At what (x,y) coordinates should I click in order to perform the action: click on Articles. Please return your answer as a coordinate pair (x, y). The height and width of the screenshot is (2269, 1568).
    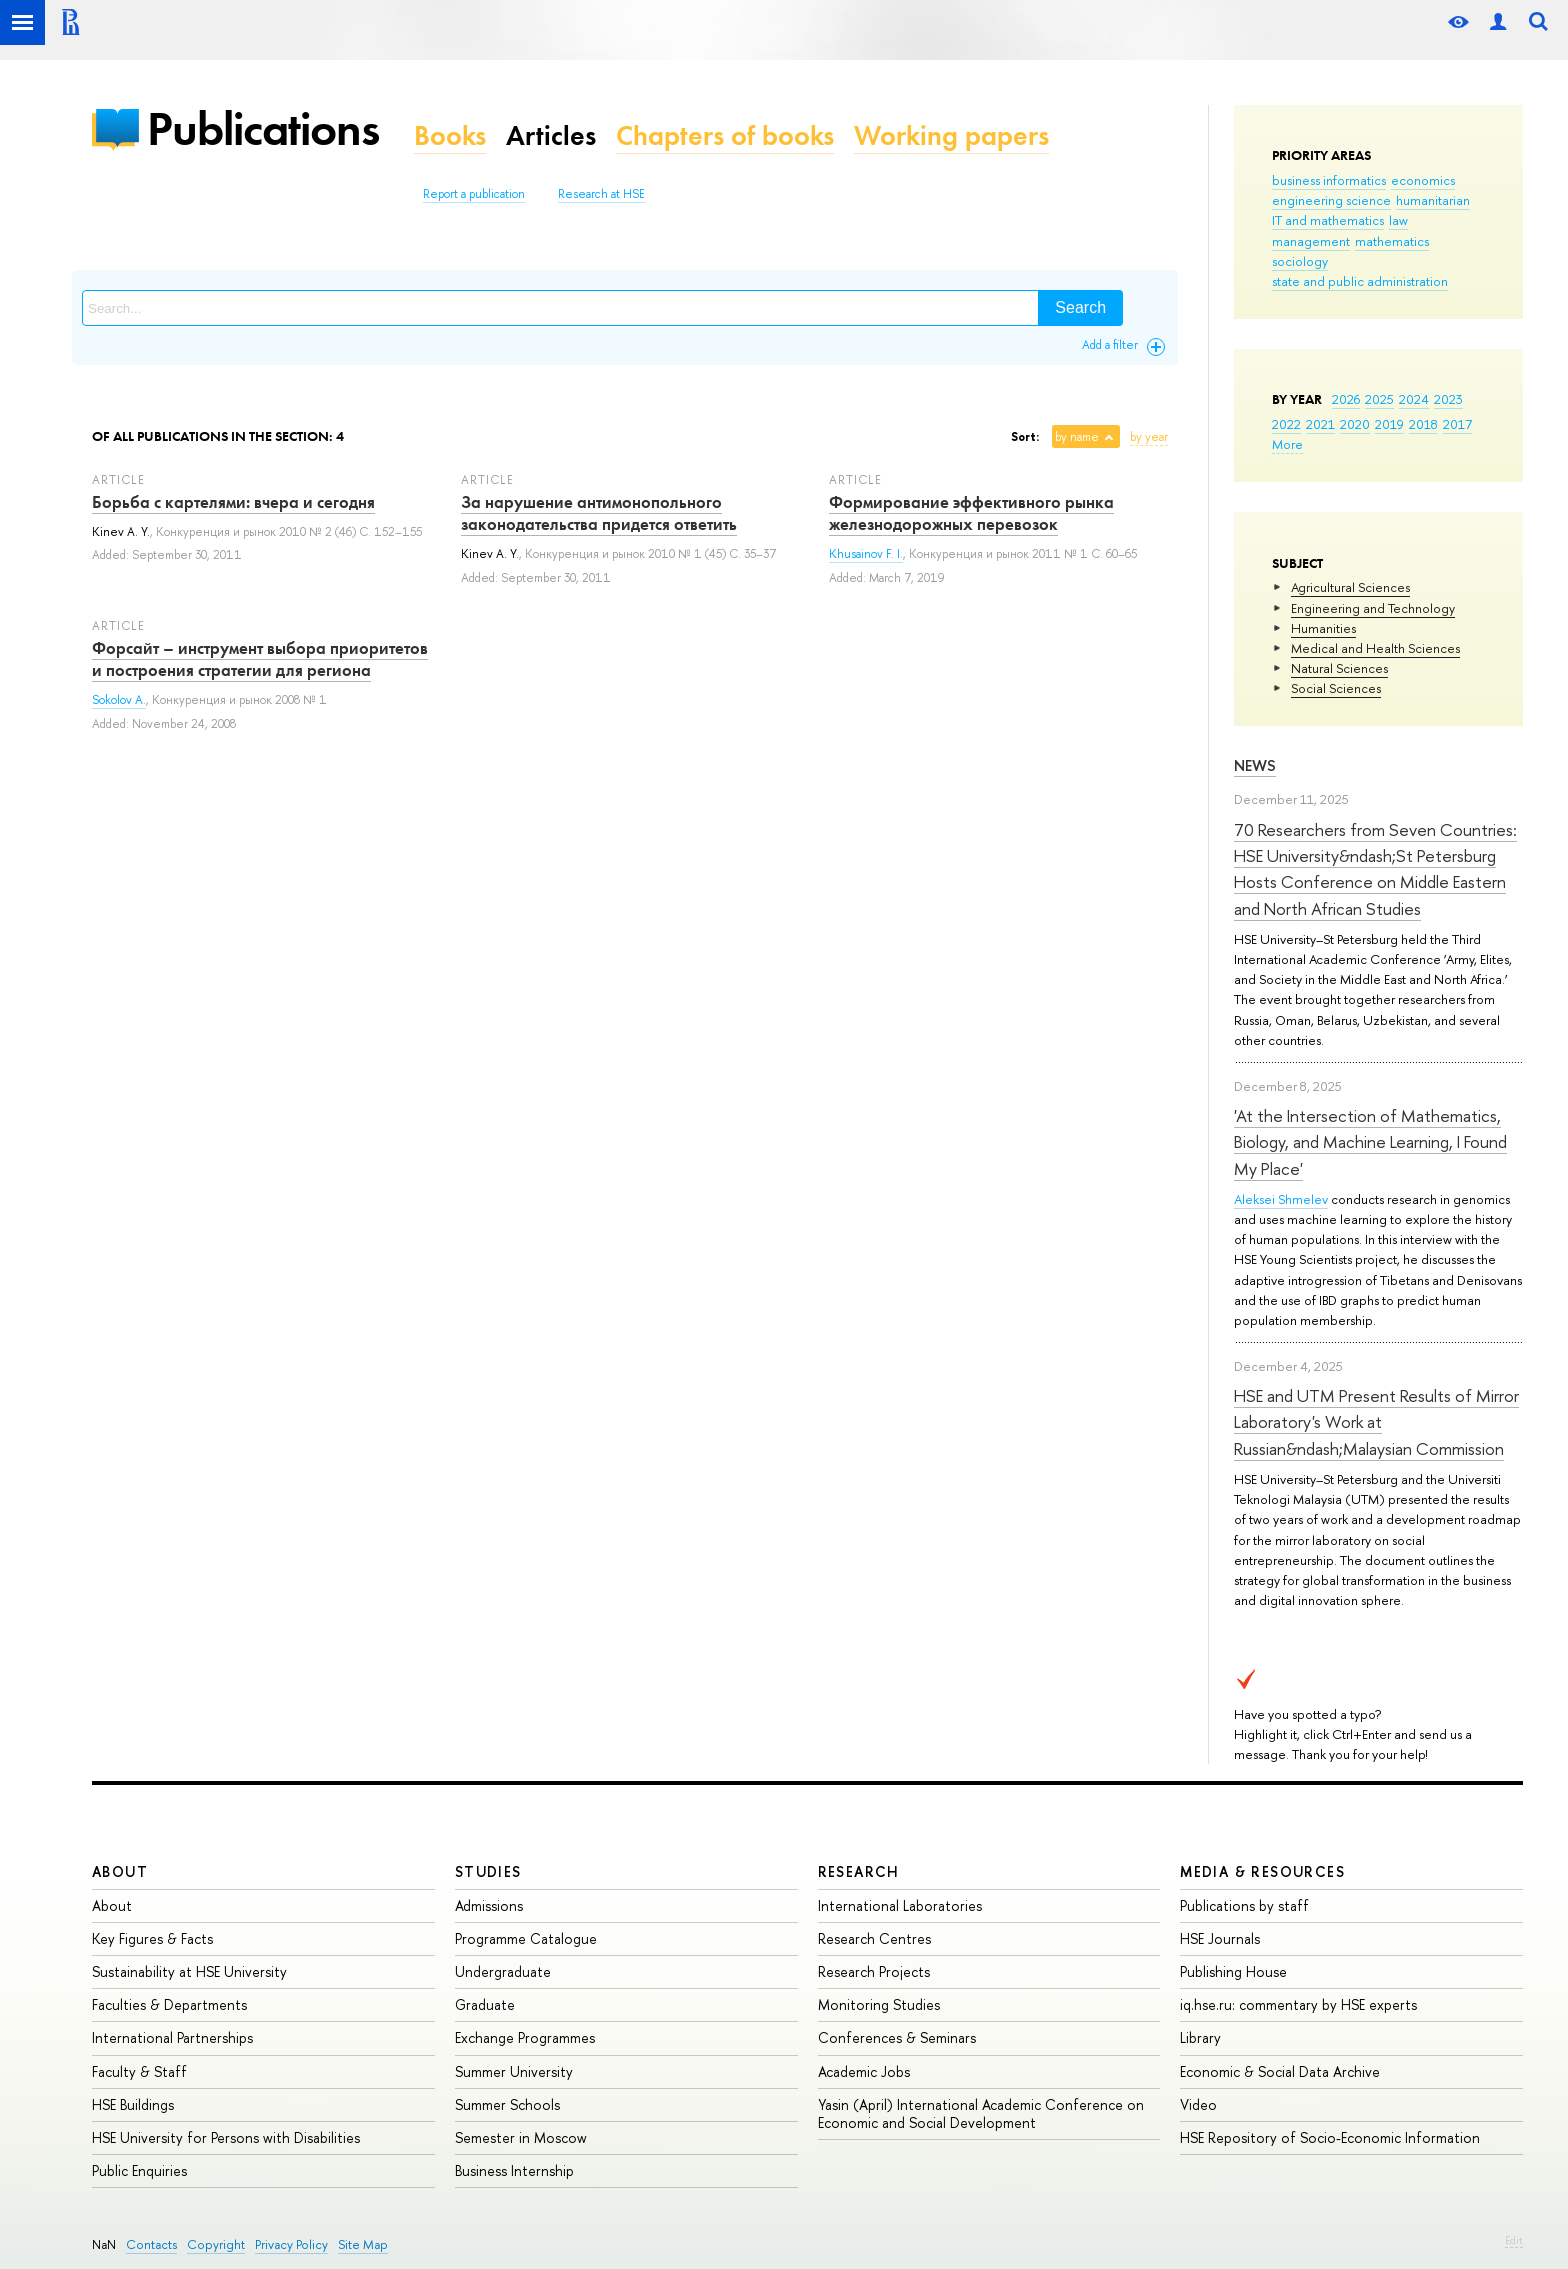
    Looking at the image, I should click on (551, 135).